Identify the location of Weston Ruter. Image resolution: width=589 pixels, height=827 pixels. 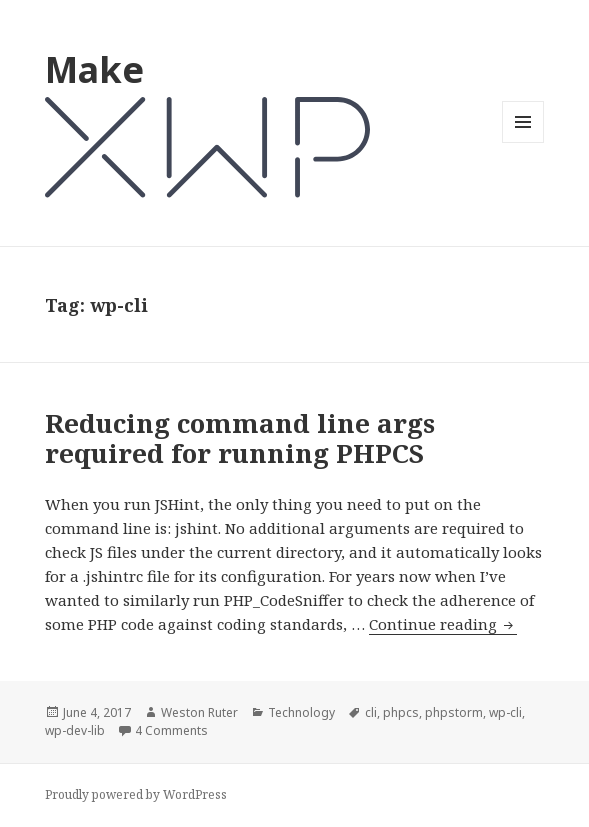
(199, 712).